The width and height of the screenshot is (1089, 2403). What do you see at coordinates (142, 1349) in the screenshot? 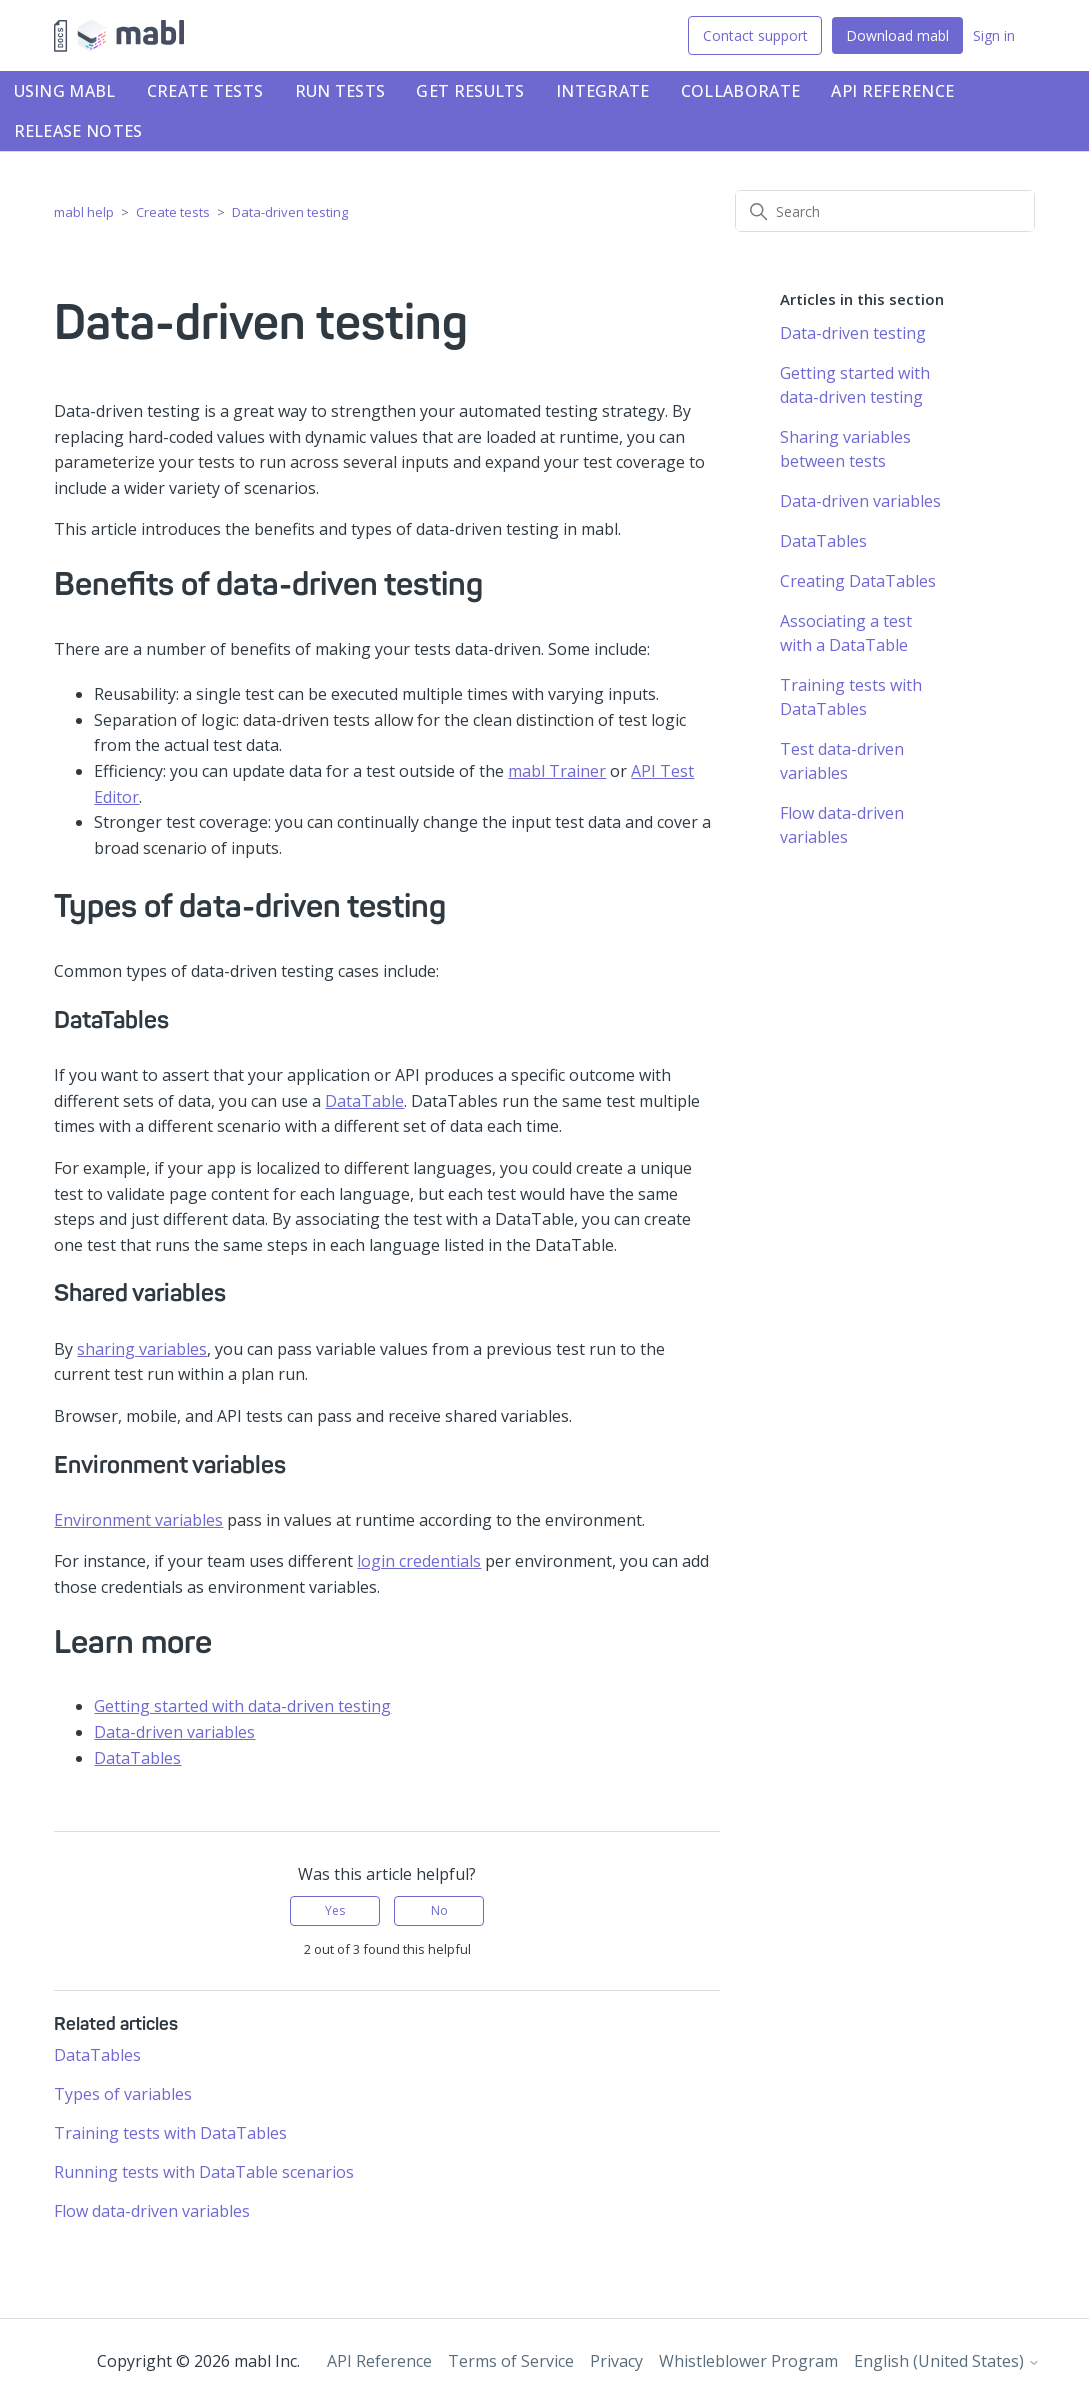
I see `sharing variables` at bounding box center [142, 1349].